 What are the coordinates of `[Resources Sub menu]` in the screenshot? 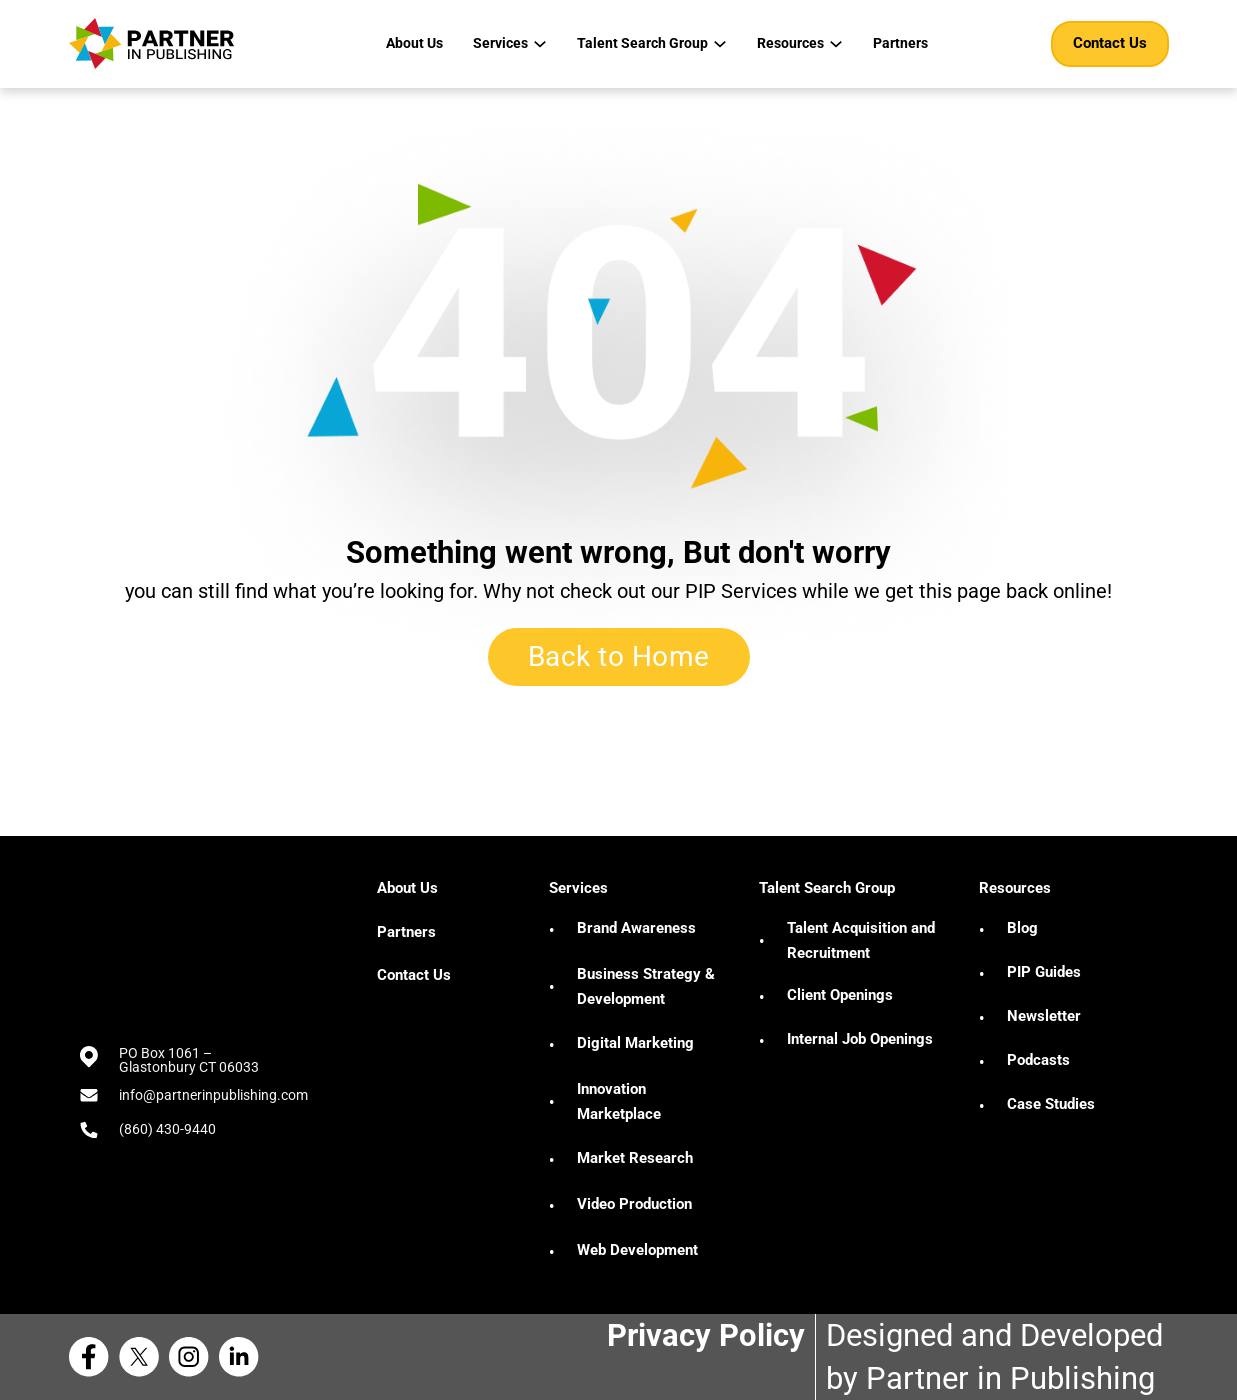 It's located at (836, 44).